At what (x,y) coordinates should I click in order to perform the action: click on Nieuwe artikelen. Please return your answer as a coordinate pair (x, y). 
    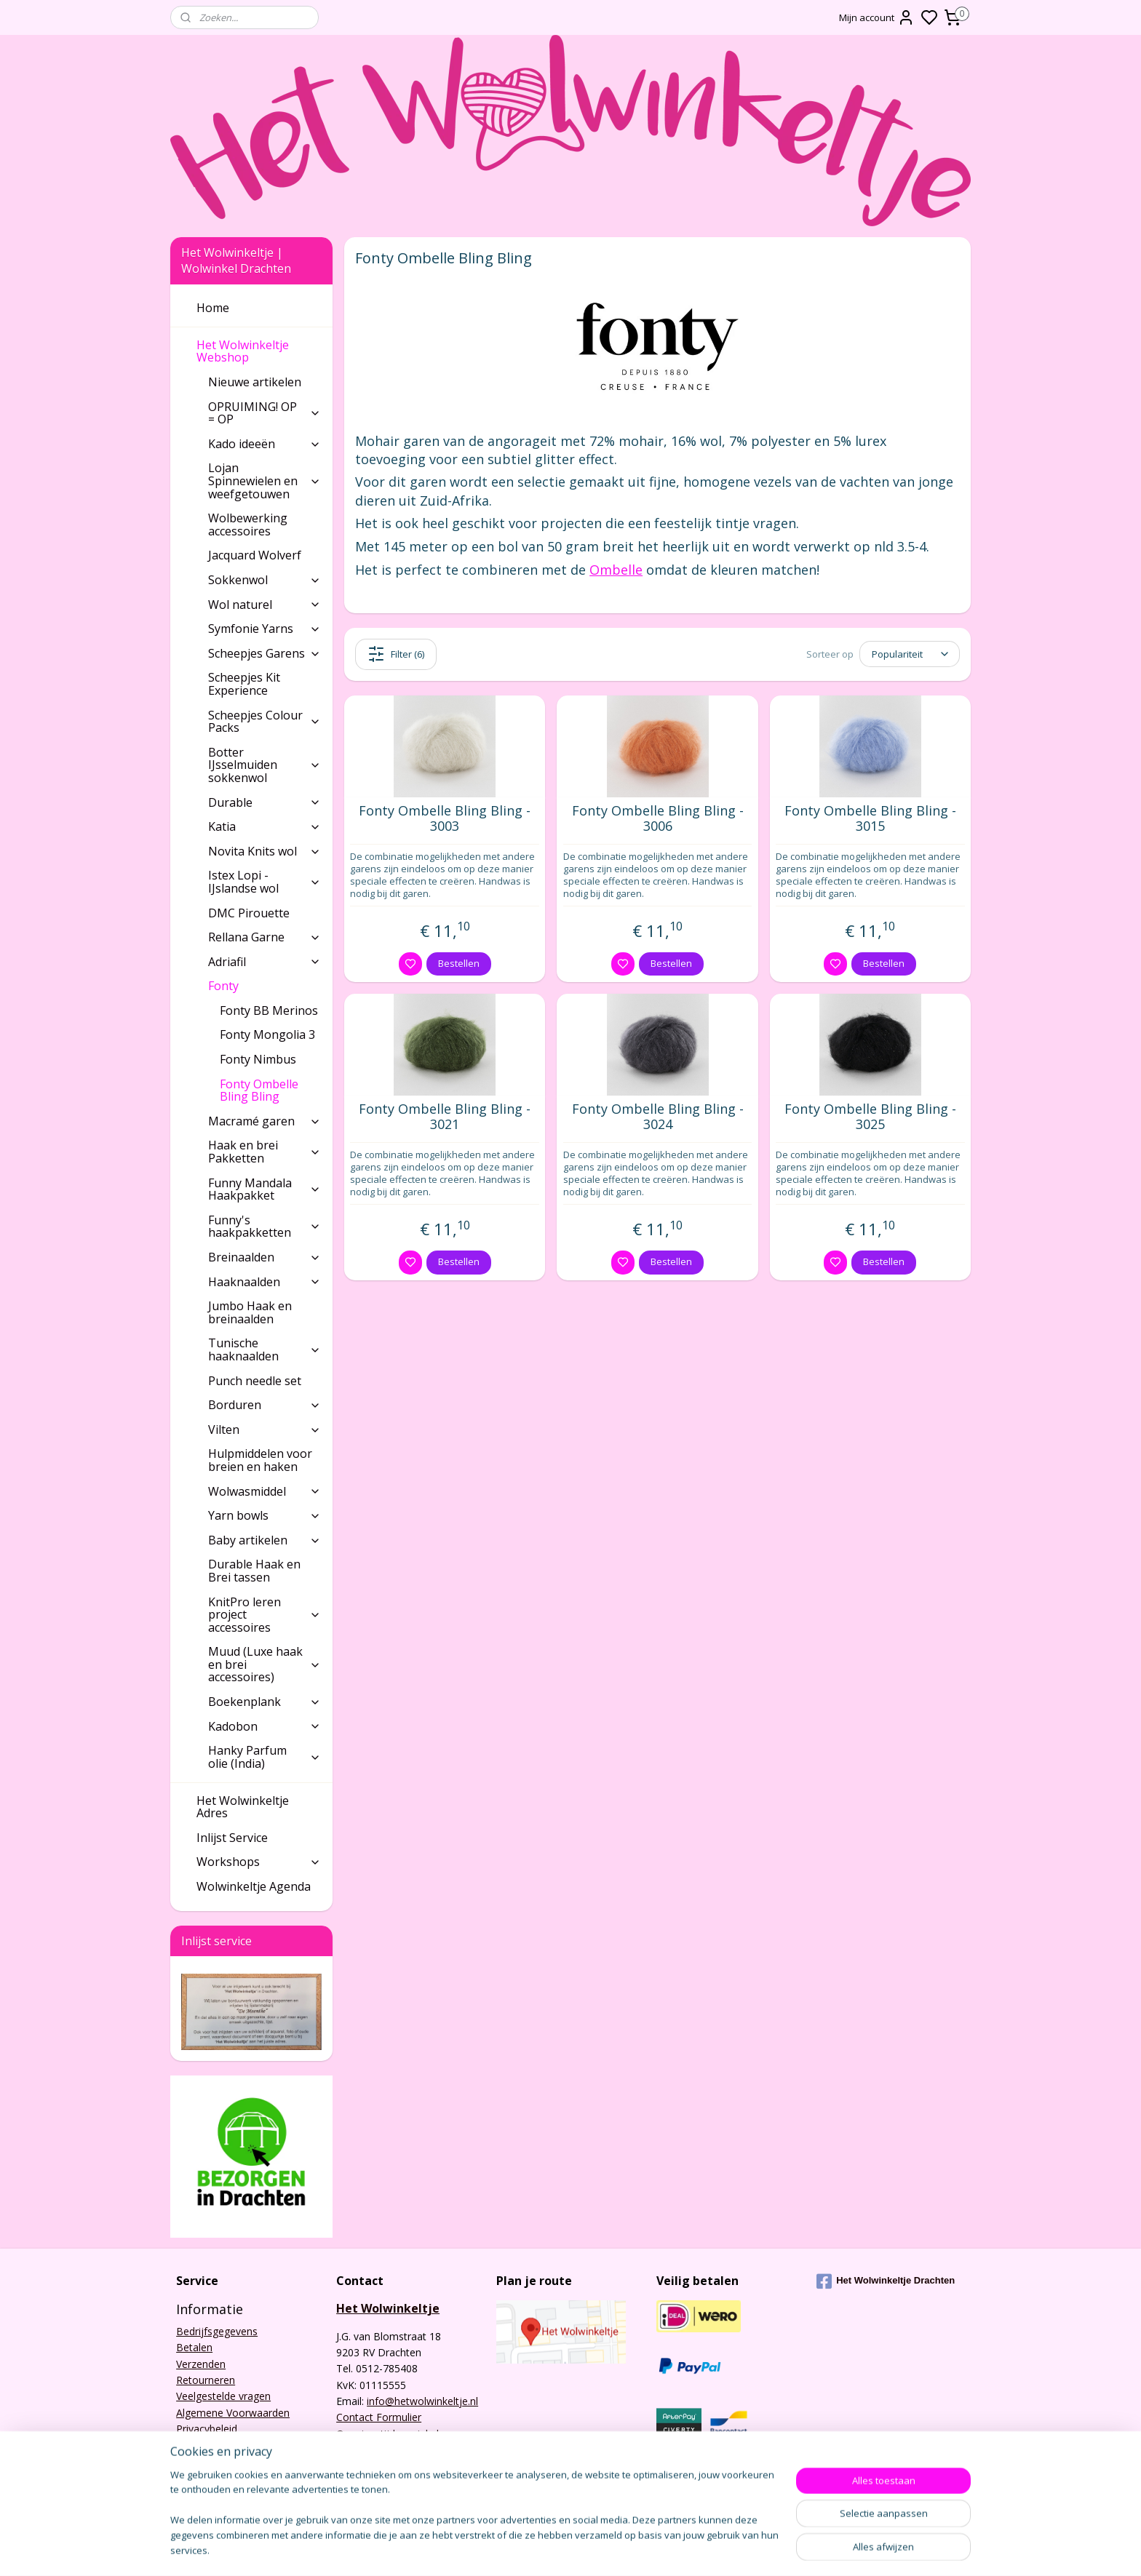
    Looking at the image, I should click on (254, 382).